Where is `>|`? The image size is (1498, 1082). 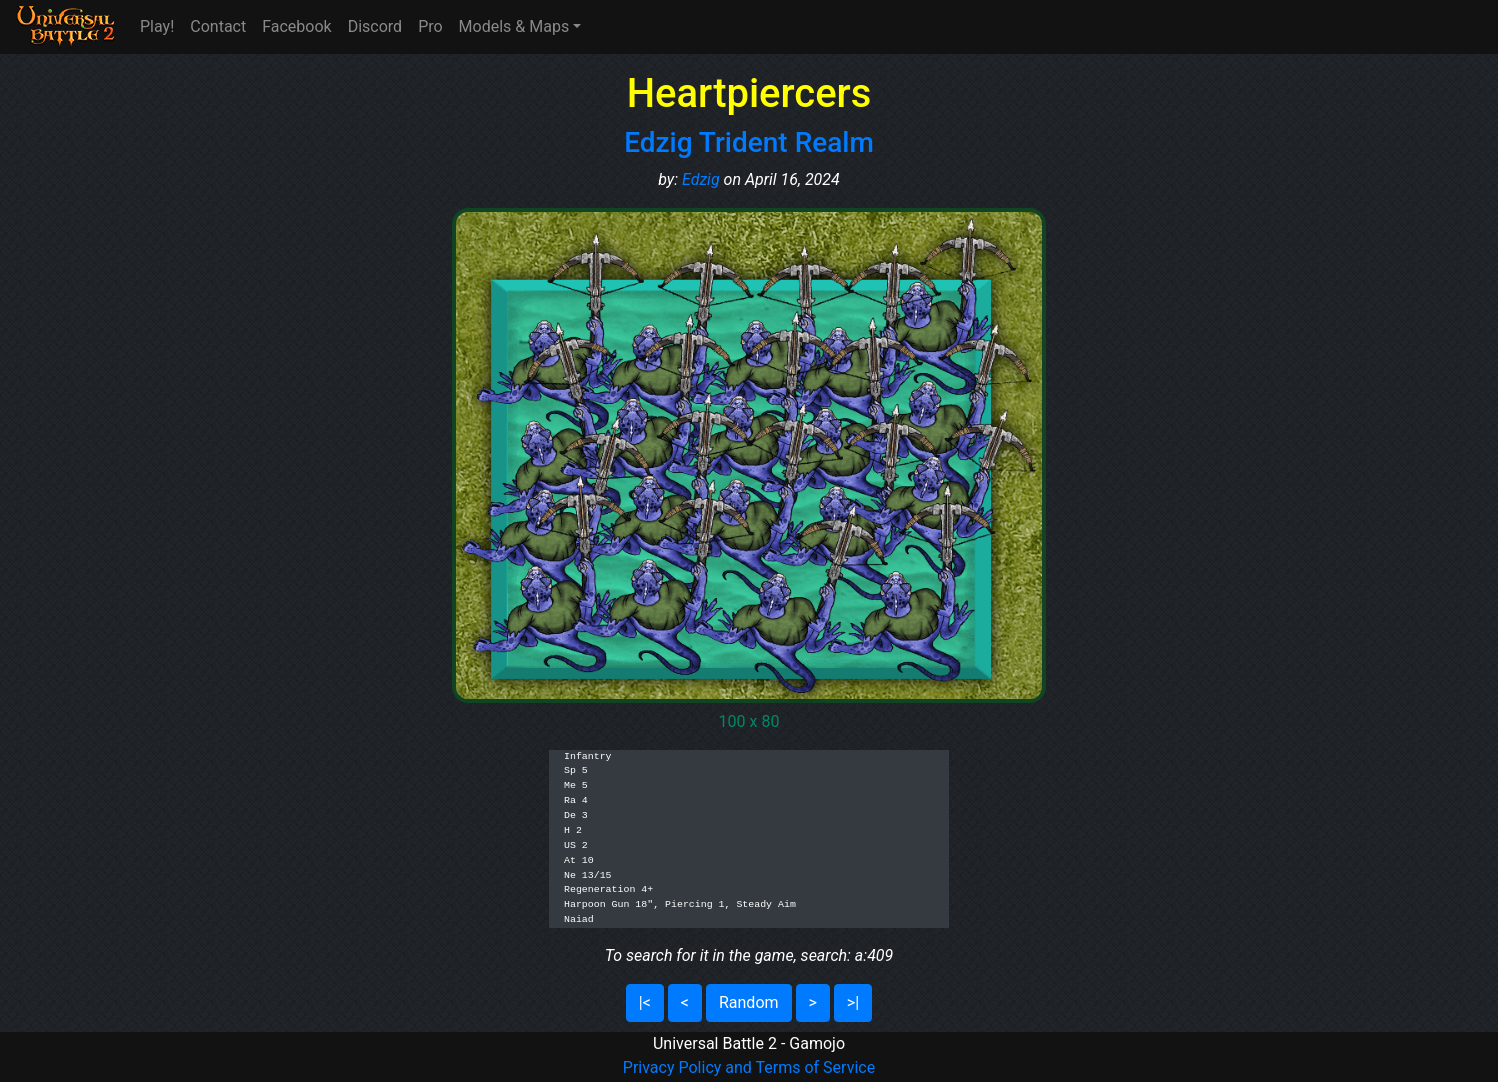 >| is located at coordinates (853, 1002).